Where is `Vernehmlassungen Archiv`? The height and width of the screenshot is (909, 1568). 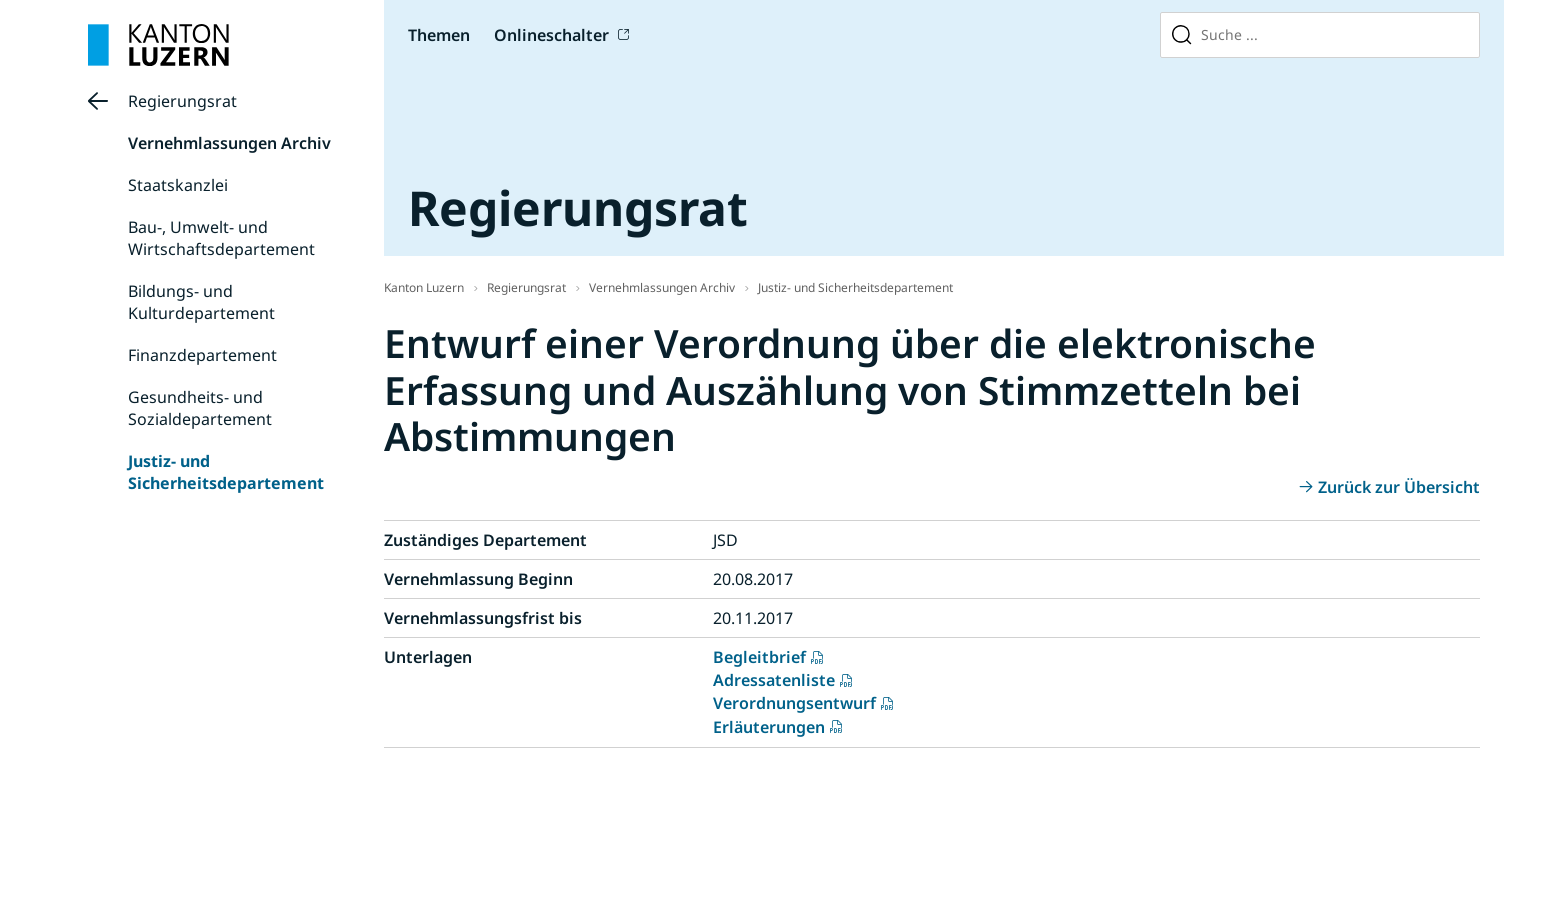 Vernehmlassungen Archiv is located at coordinates (229, 143).